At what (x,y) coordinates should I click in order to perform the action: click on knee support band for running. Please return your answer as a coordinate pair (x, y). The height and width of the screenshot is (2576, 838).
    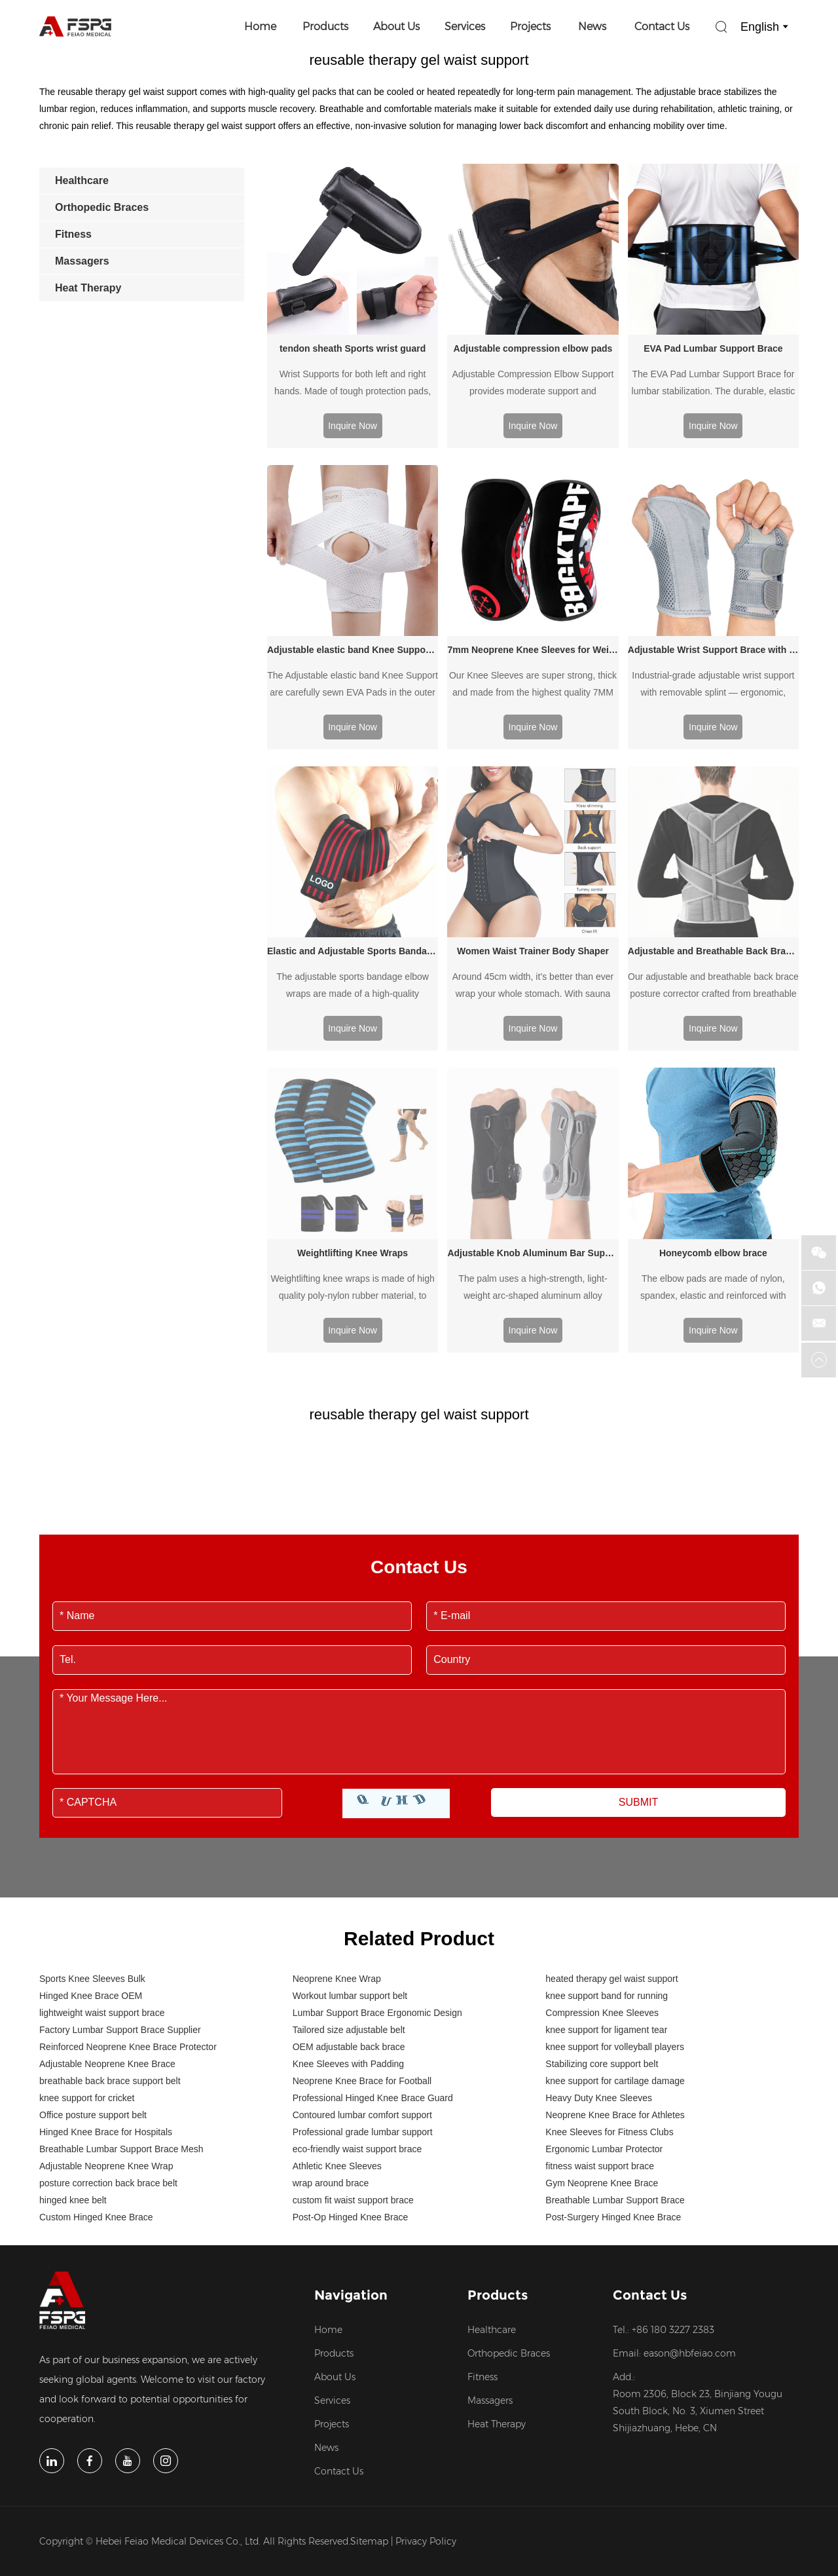
    Looking at the image, I should click on (606, 1824).